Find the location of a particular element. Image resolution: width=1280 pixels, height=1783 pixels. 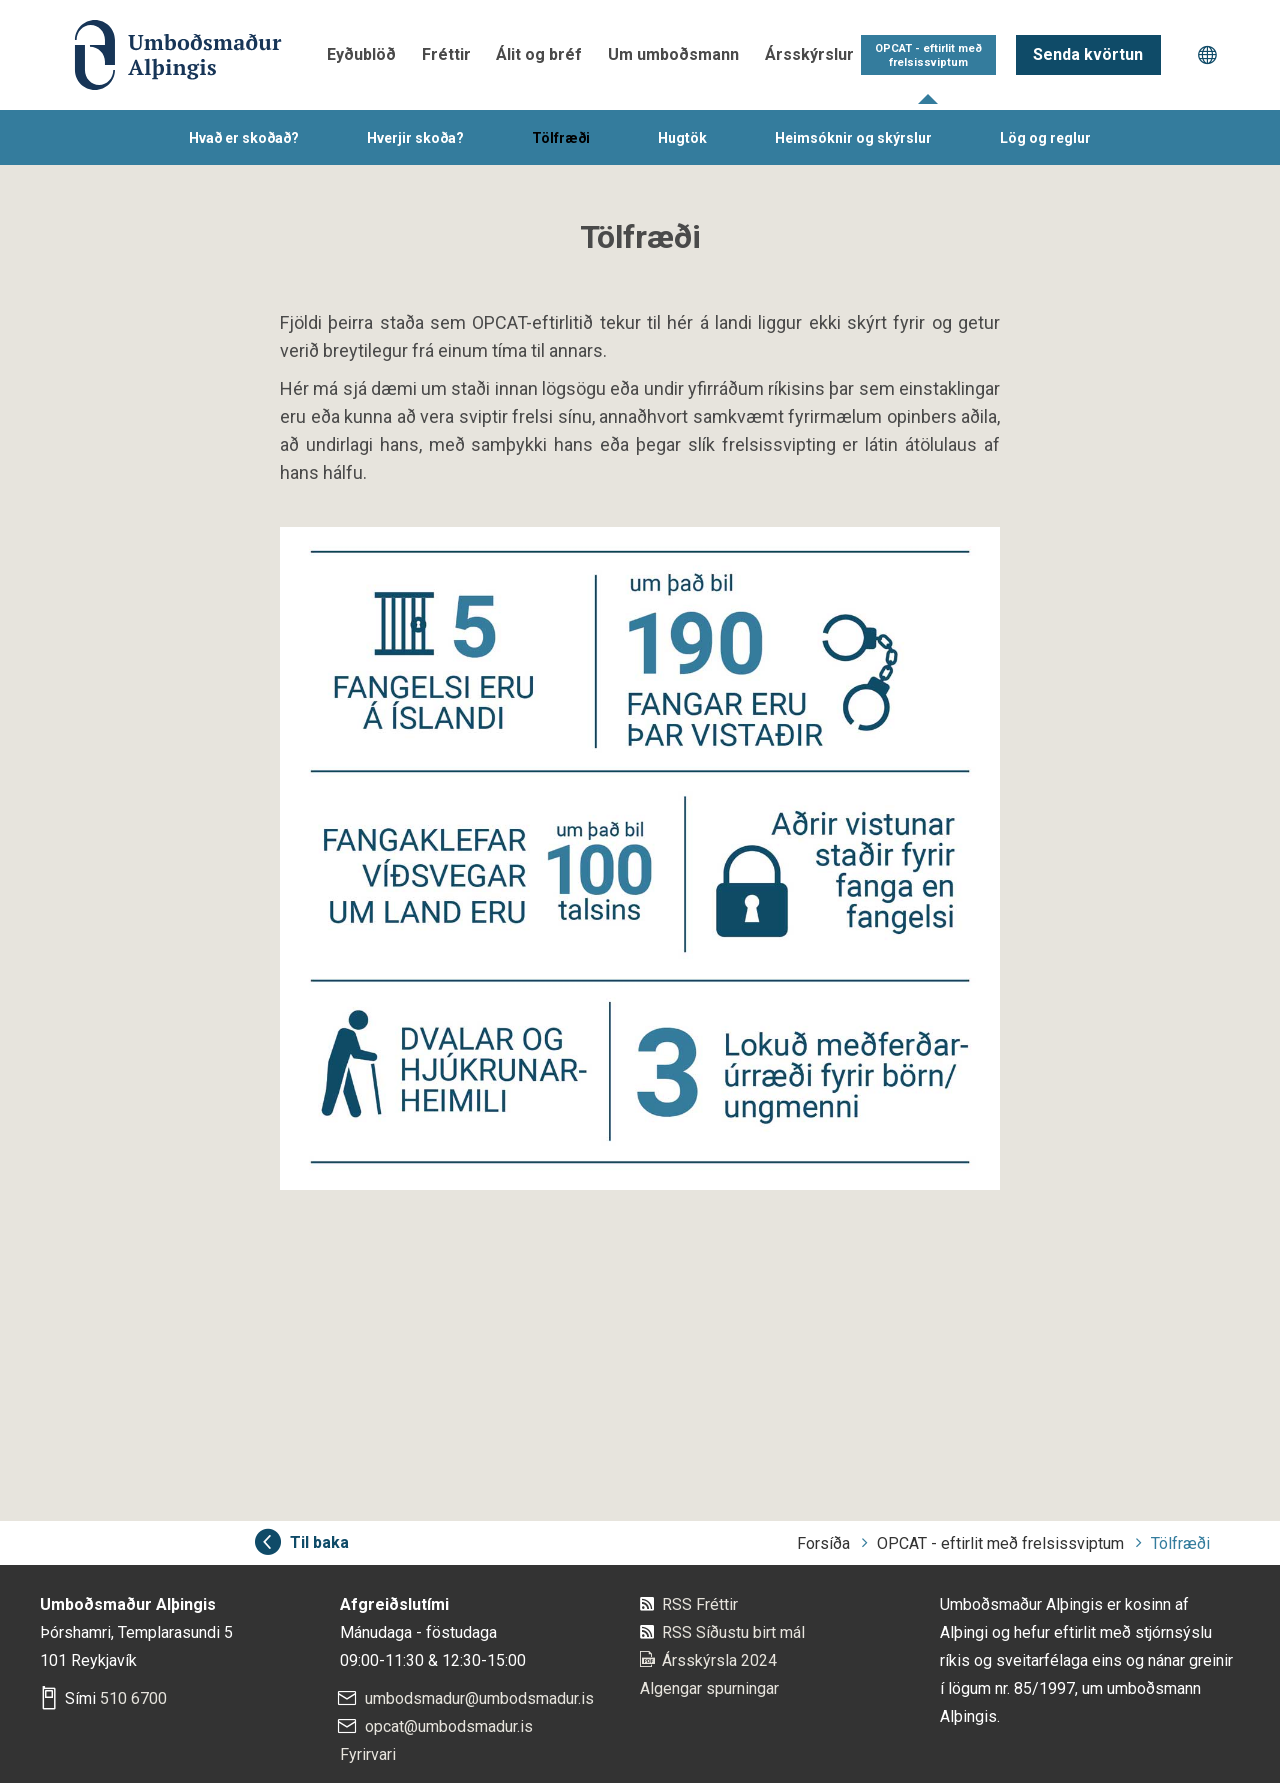

Tölfræði is located at coordinates (561, 138).